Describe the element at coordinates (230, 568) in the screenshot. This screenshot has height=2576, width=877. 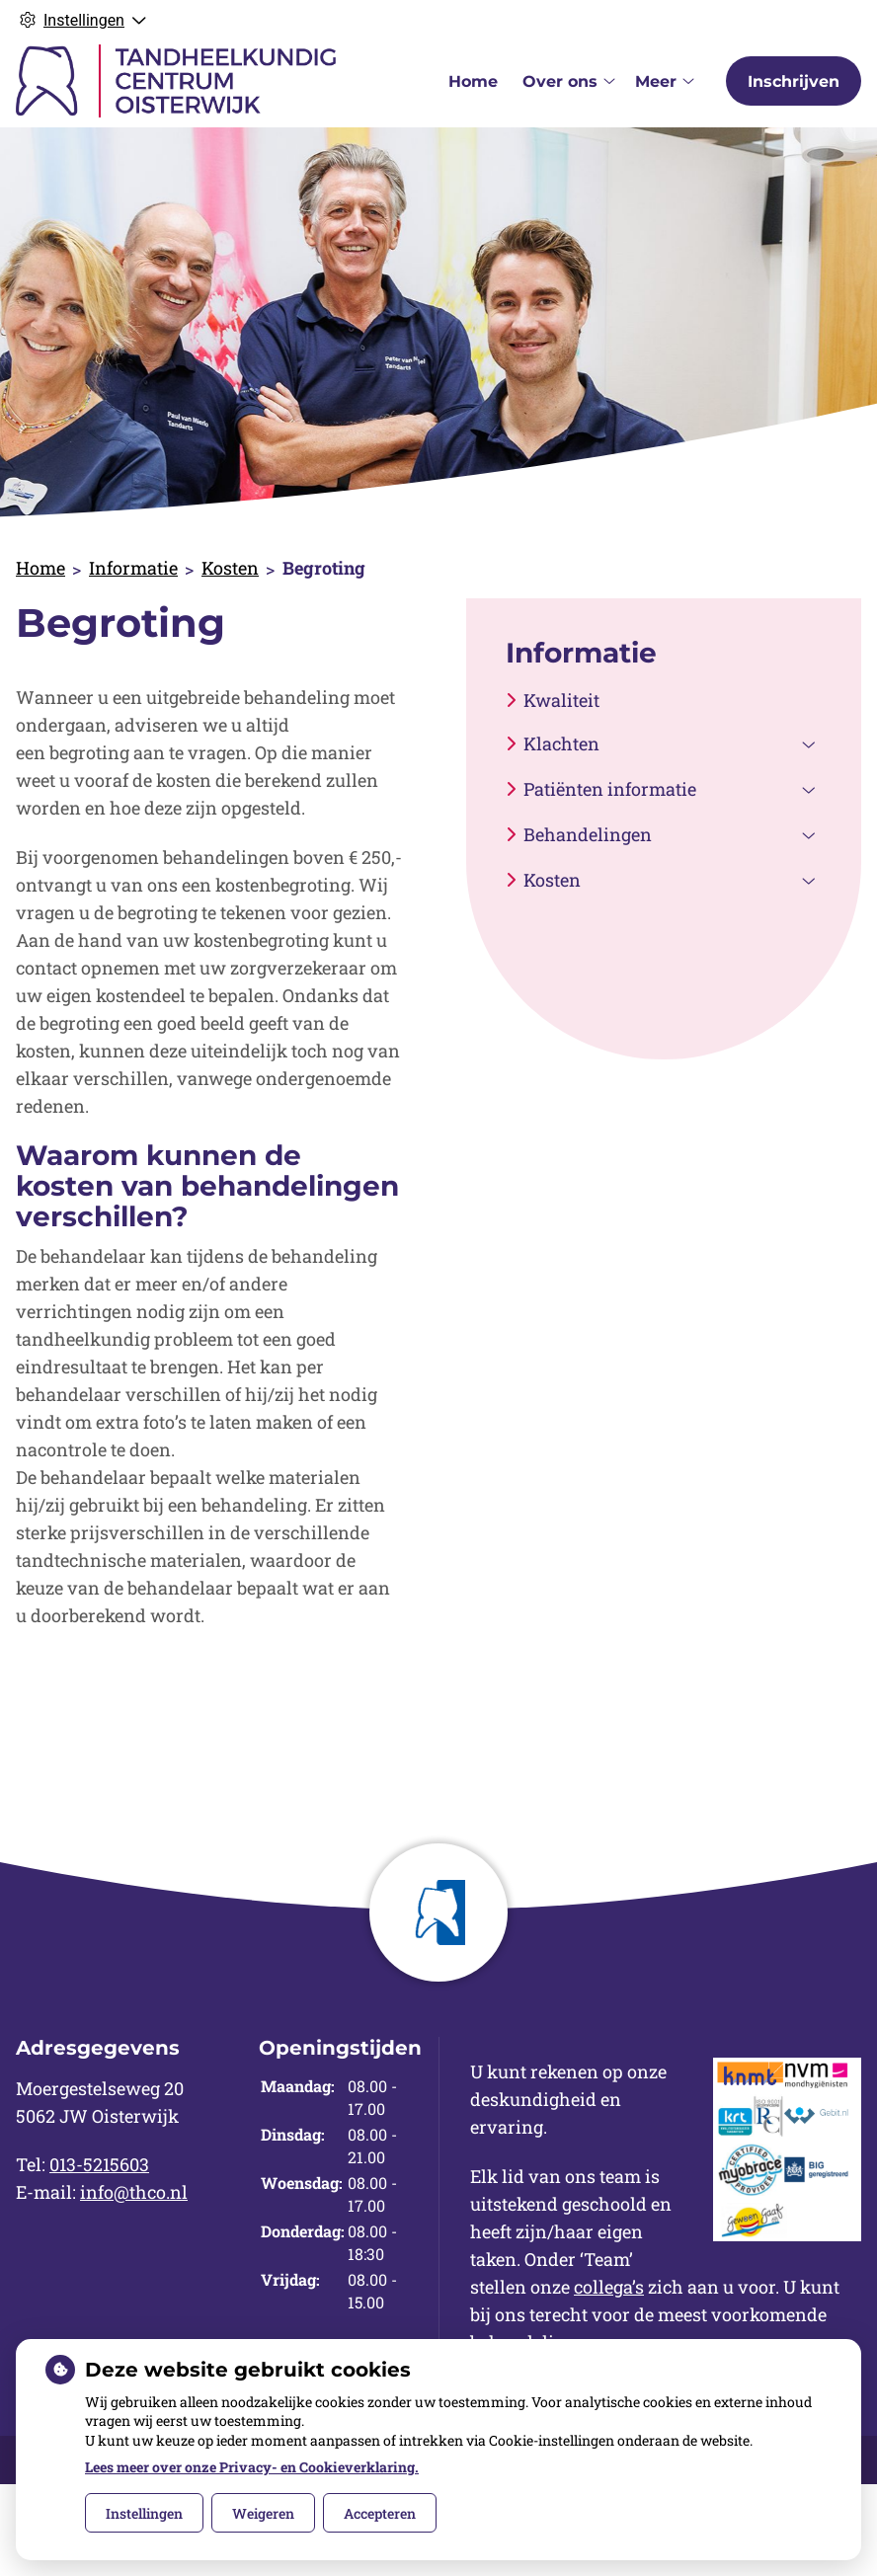
I see `Kosten` at that location.